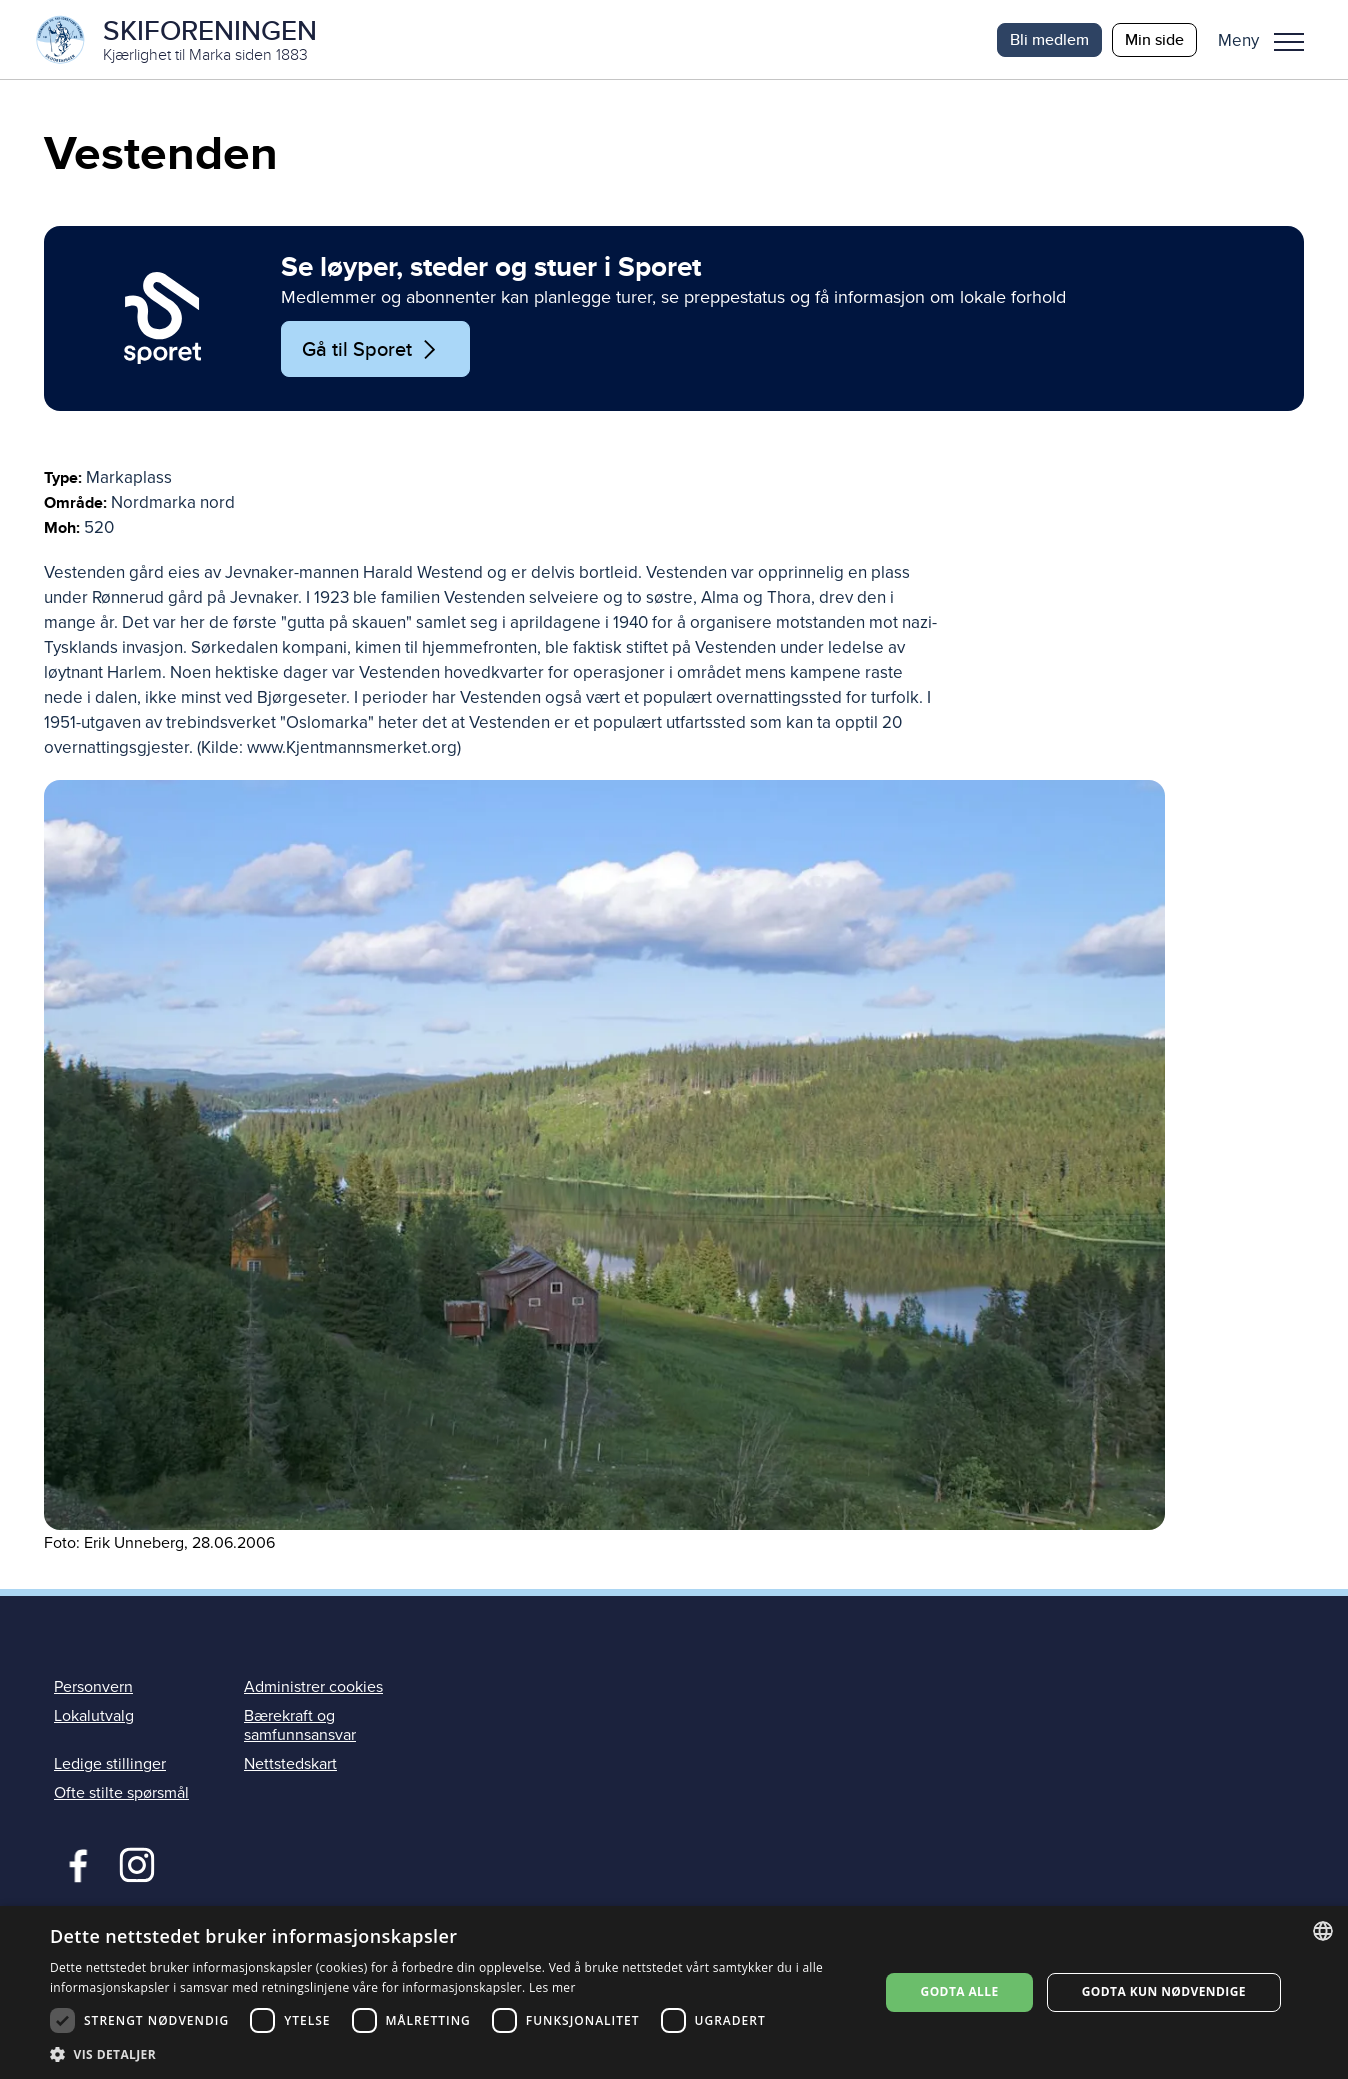 The image size is (1348, 2079). Describe the element at coordinates (290, 1765) in the screenshot. I see `Nettstedskart` at that location.